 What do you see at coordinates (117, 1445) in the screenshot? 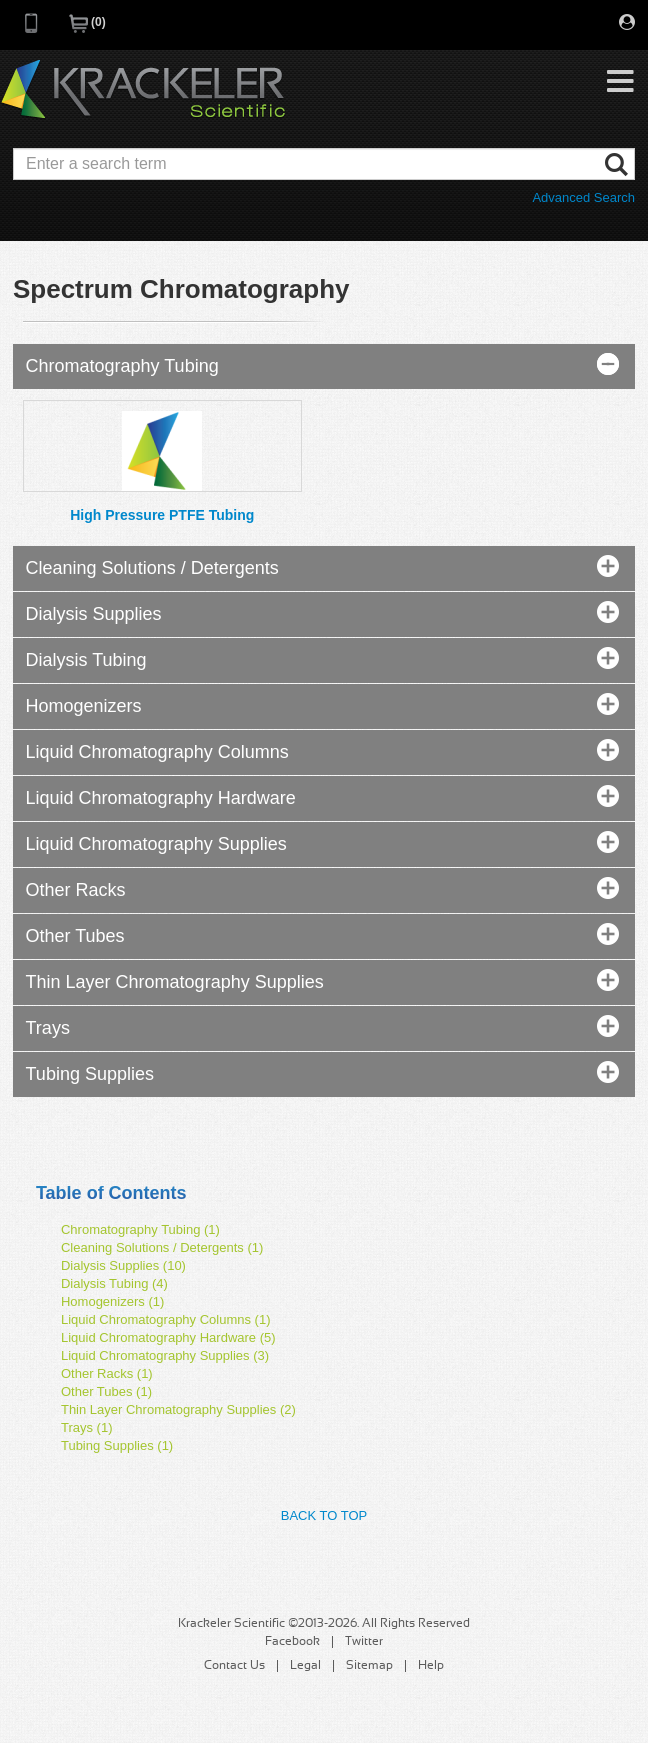
I see `Tubing Supplies (1)` at bounding box center [117, 1445].